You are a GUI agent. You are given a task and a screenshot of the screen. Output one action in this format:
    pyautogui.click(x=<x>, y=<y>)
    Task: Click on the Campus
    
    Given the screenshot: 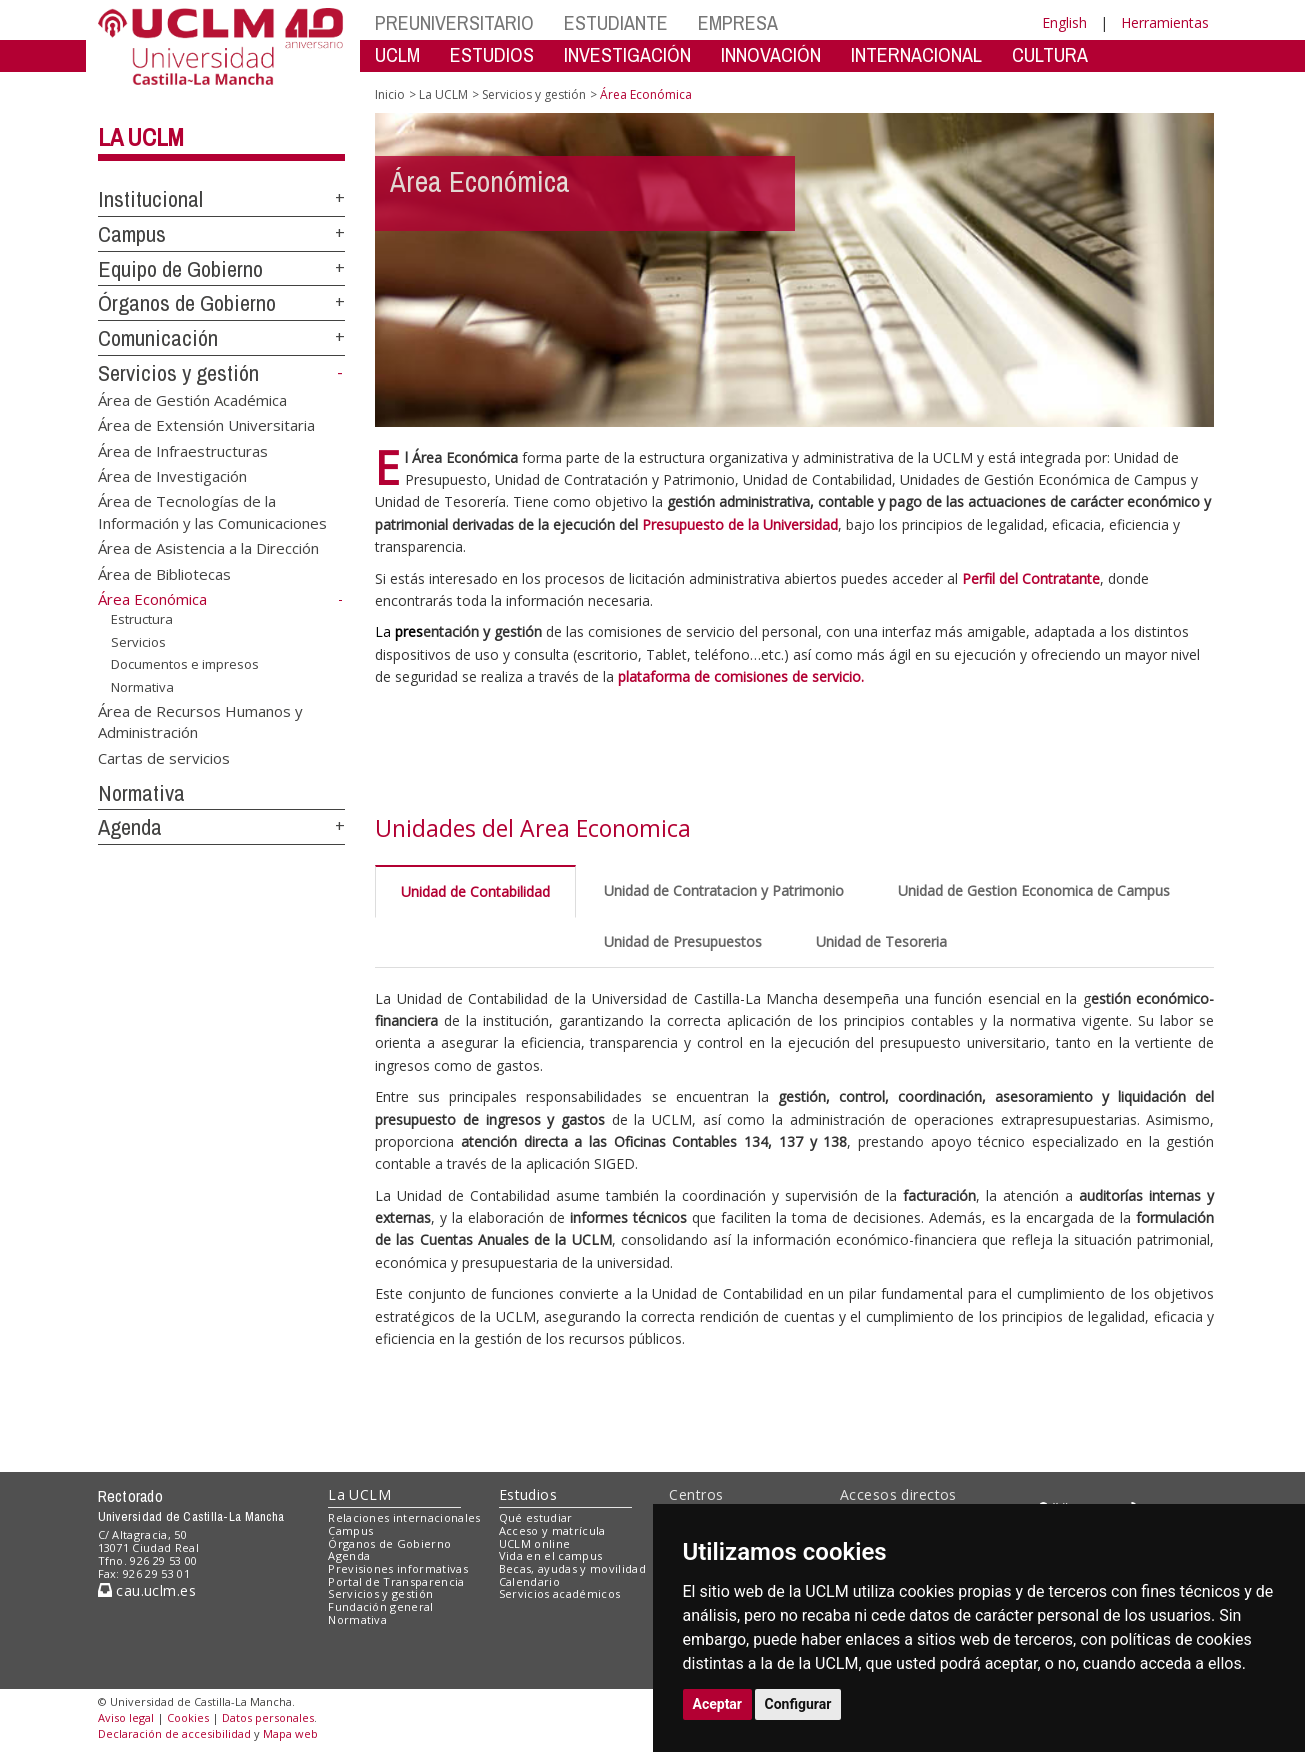 What is the action you would take?
    pyautogui.click(x=132, y=234)
    